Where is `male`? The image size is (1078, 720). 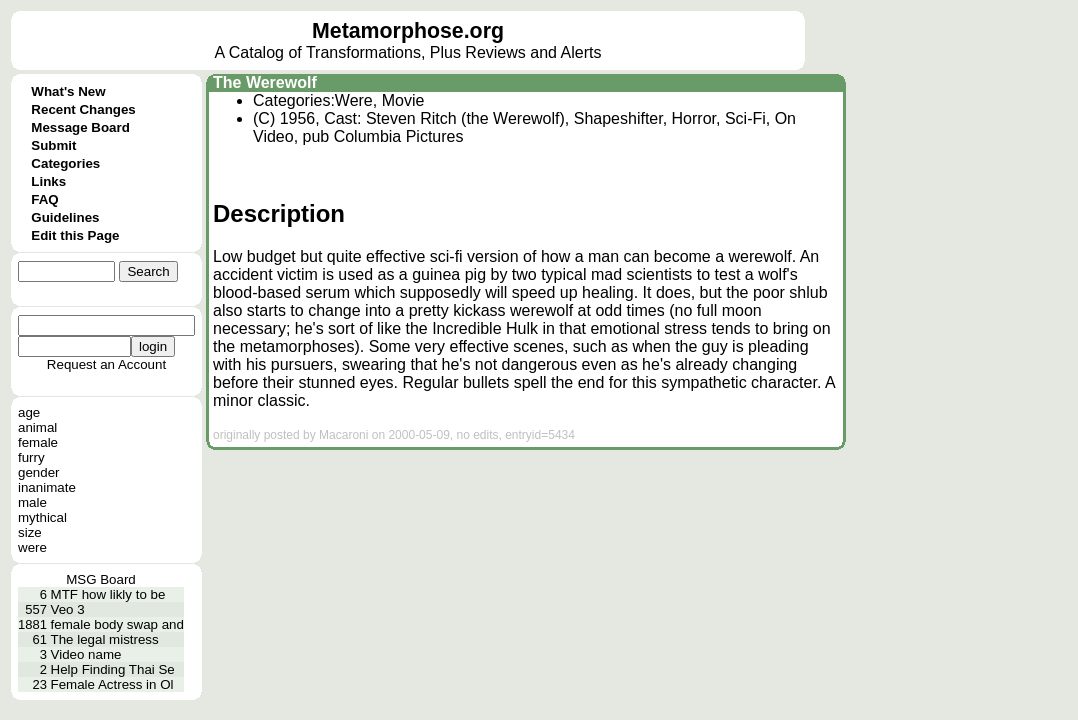 male is located at coordinates (32, 502).